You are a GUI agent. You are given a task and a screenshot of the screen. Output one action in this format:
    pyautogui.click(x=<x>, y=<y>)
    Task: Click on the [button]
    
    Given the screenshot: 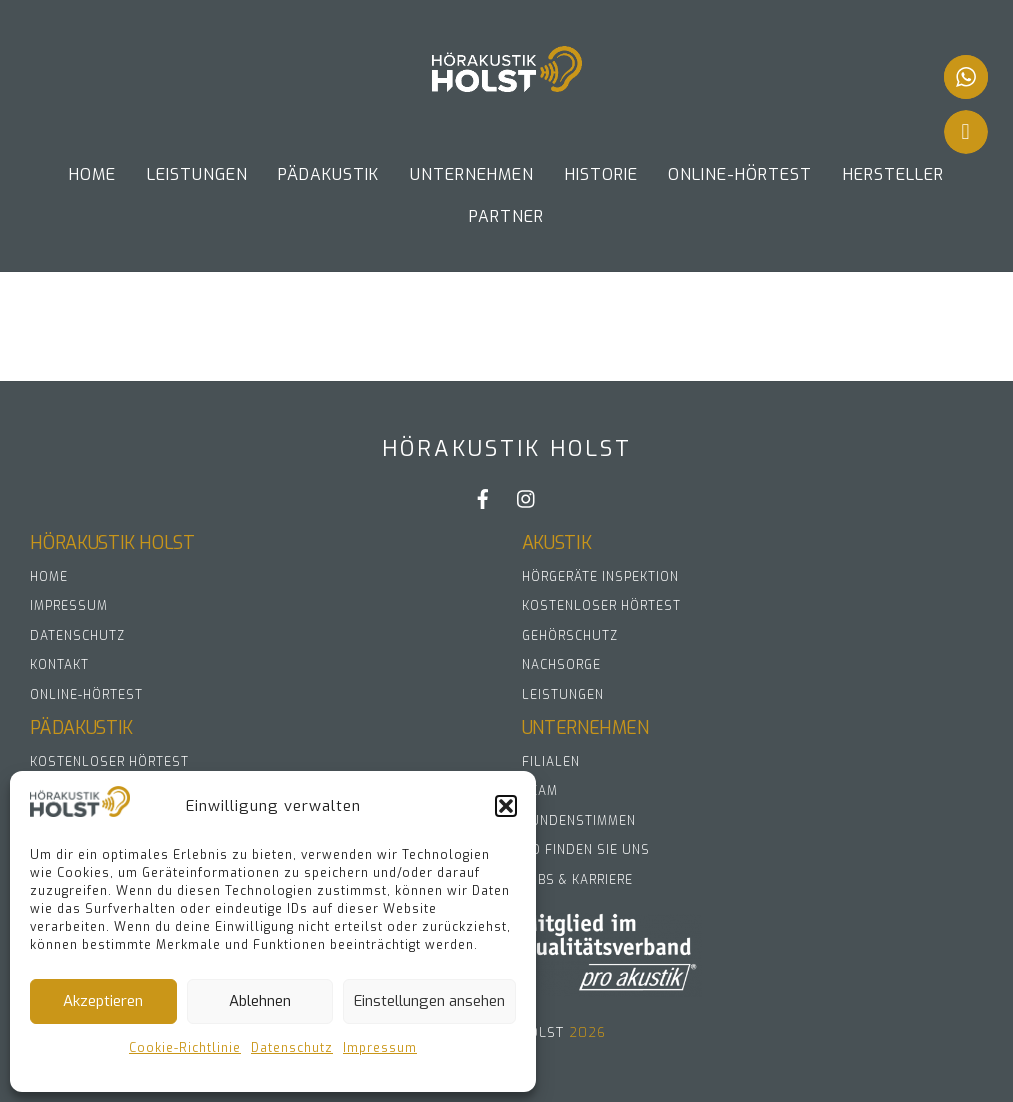 What is the action you would take?
    pyautogui.click(x=506, y=806)
    